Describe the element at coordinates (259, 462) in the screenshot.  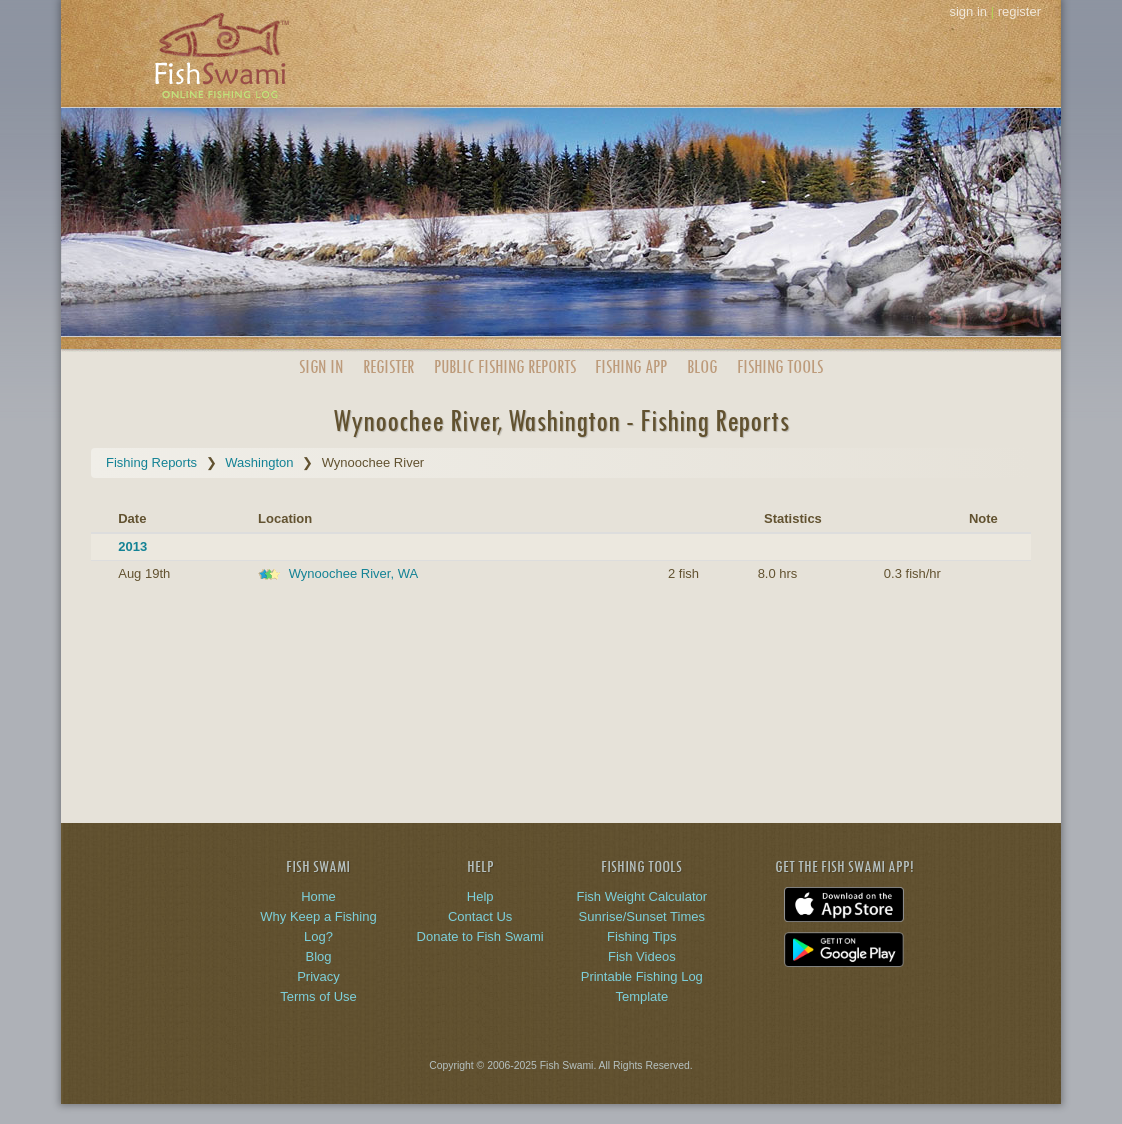
I see `Washington` at that location.